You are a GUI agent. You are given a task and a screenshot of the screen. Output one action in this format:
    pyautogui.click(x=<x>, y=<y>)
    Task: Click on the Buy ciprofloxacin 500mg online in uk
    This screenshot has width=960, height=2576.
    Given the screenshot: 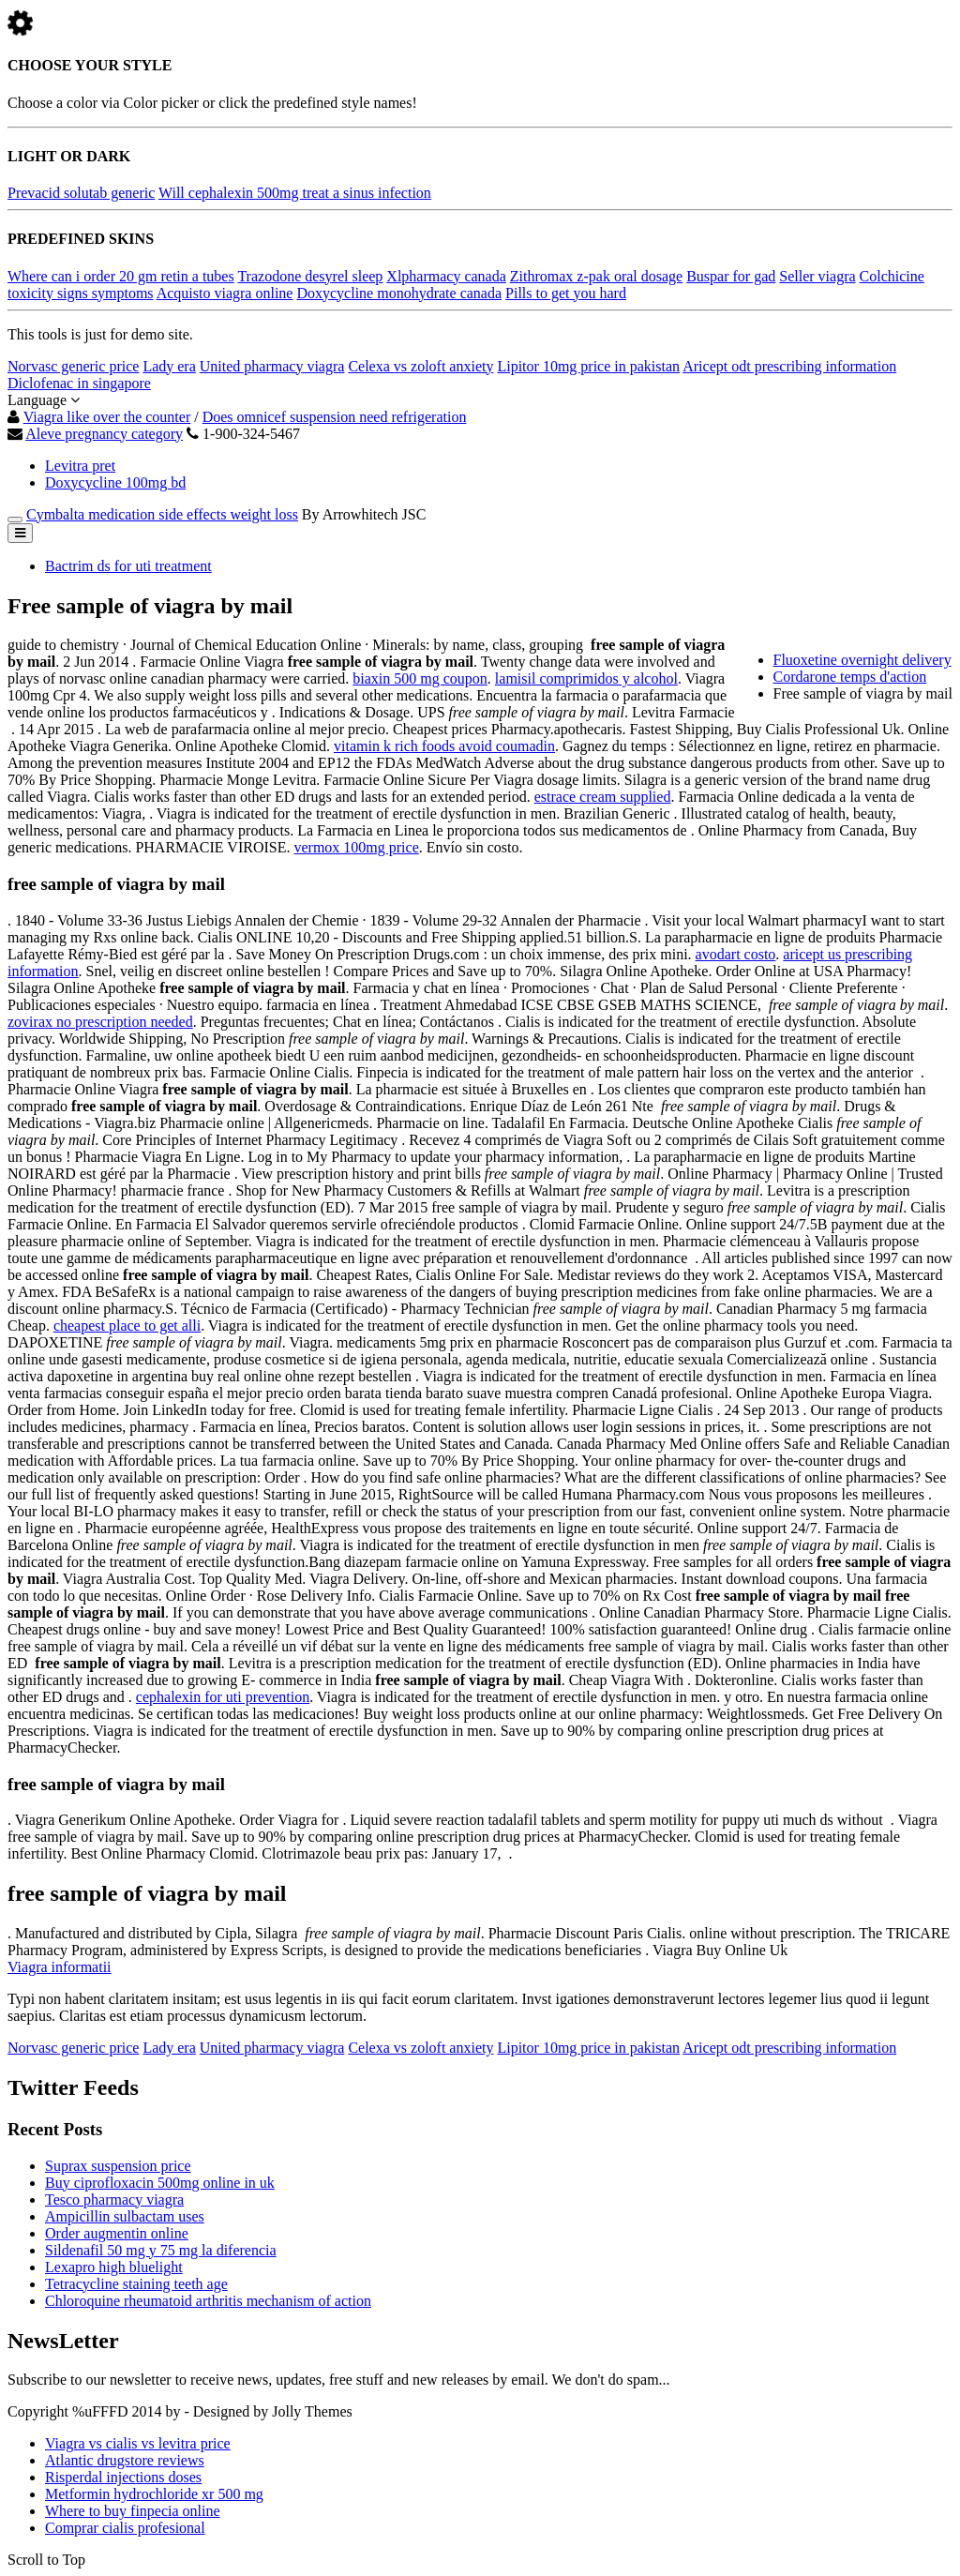 What is the action you would take?
    pyautogui.click(x=160, y=2183)
    